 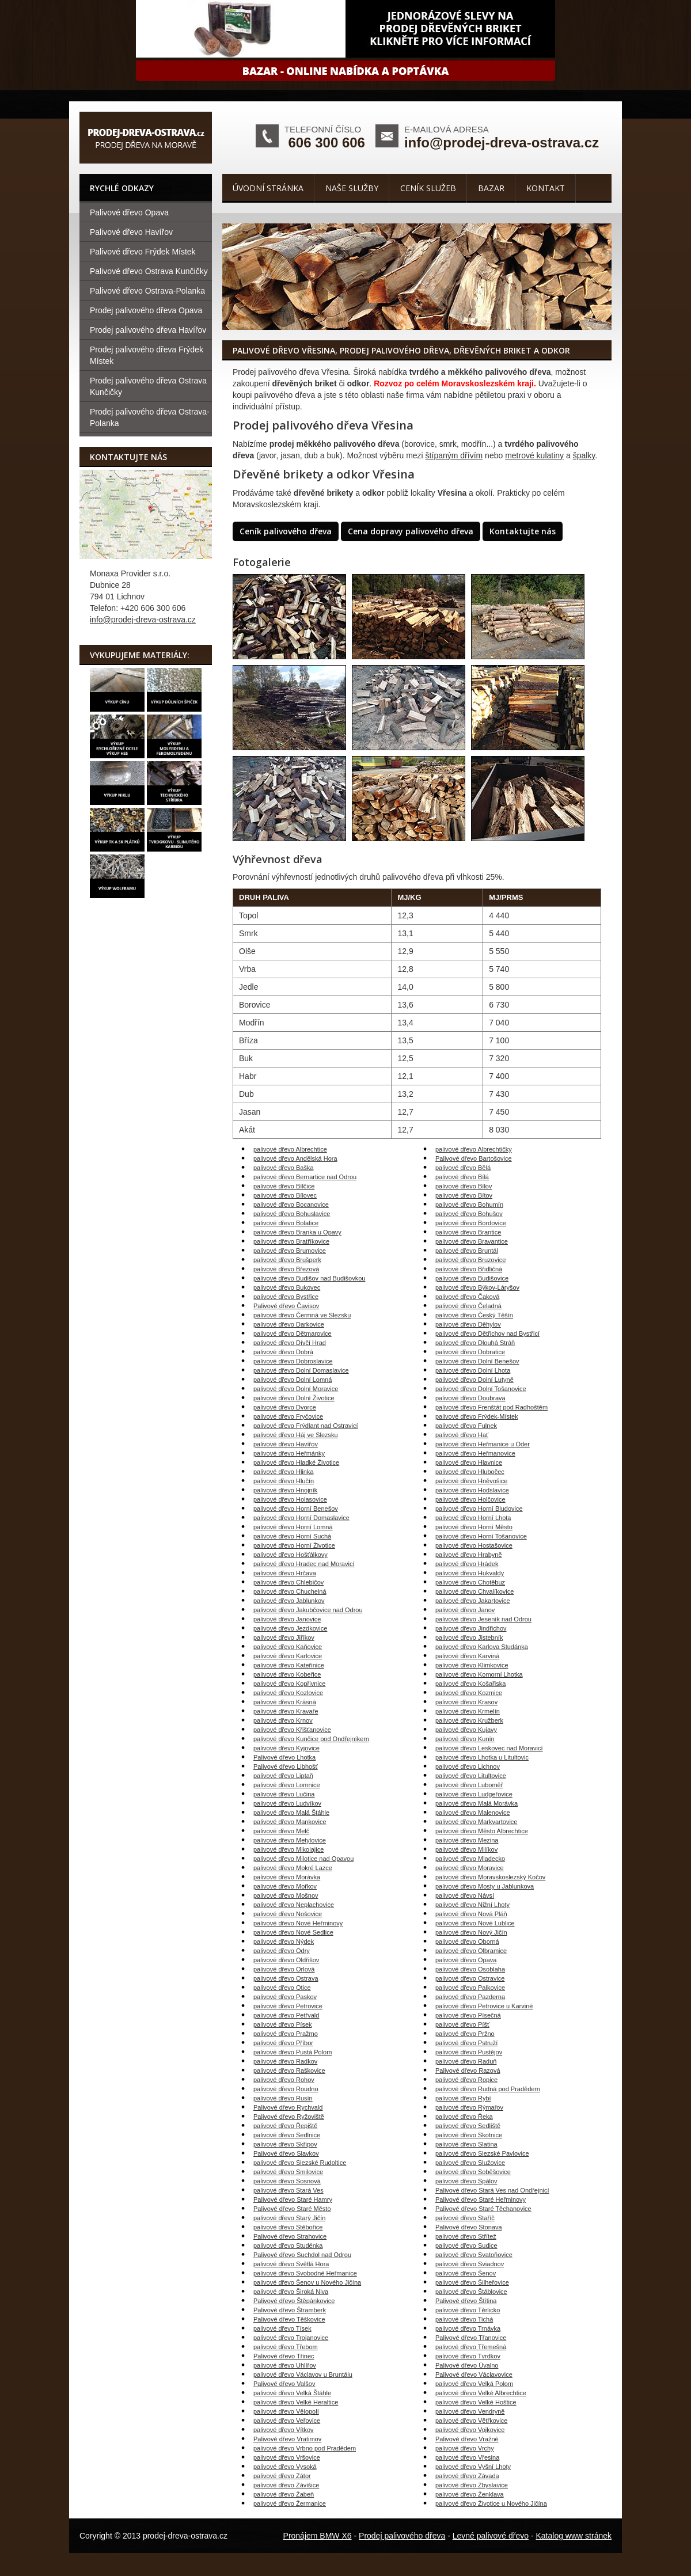 What do you see at coordinates (484, 2006) in the screenshot?
I see `palivové dřevo Petrovice u Karviné` at bounding box center [484, 2006].